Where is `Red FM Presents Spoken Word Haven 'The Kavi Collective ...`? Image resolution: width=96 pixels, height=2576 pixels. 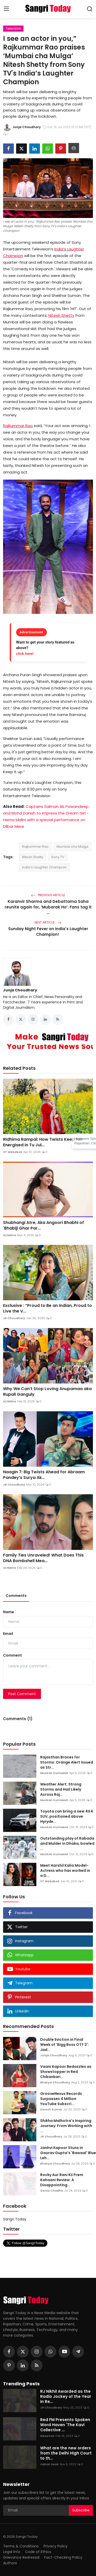
Red FM Presents Spoken Word Haven 'The Kavi Collective ... is located at coordinates (65, 2425).